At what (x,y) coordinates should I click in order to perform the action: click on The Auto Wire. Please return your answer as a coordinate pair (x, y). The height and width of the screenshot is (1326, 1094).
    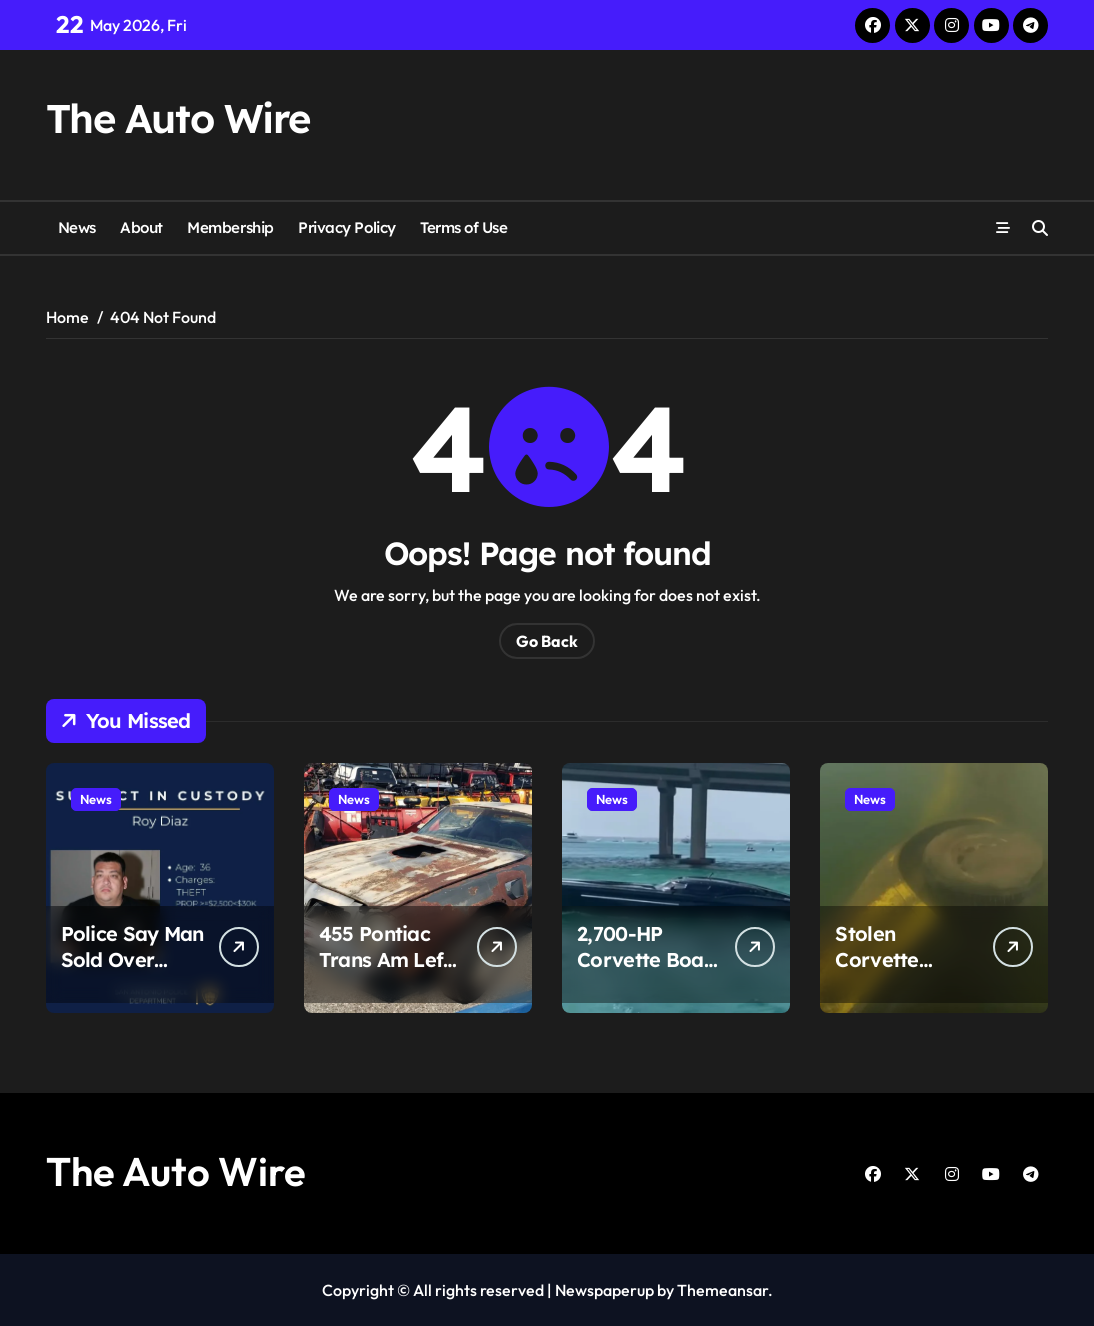
    Looking at the image, I should click on (178, 118).